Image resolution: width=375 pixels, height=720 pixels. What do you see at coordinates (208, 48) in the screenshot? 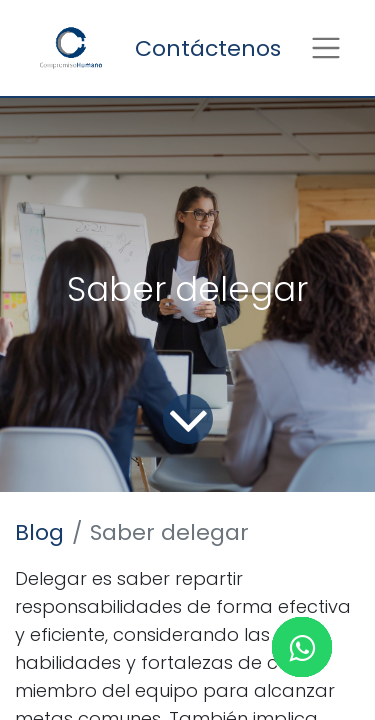
I see `Contáctenos` at bounding box center [208, 48].